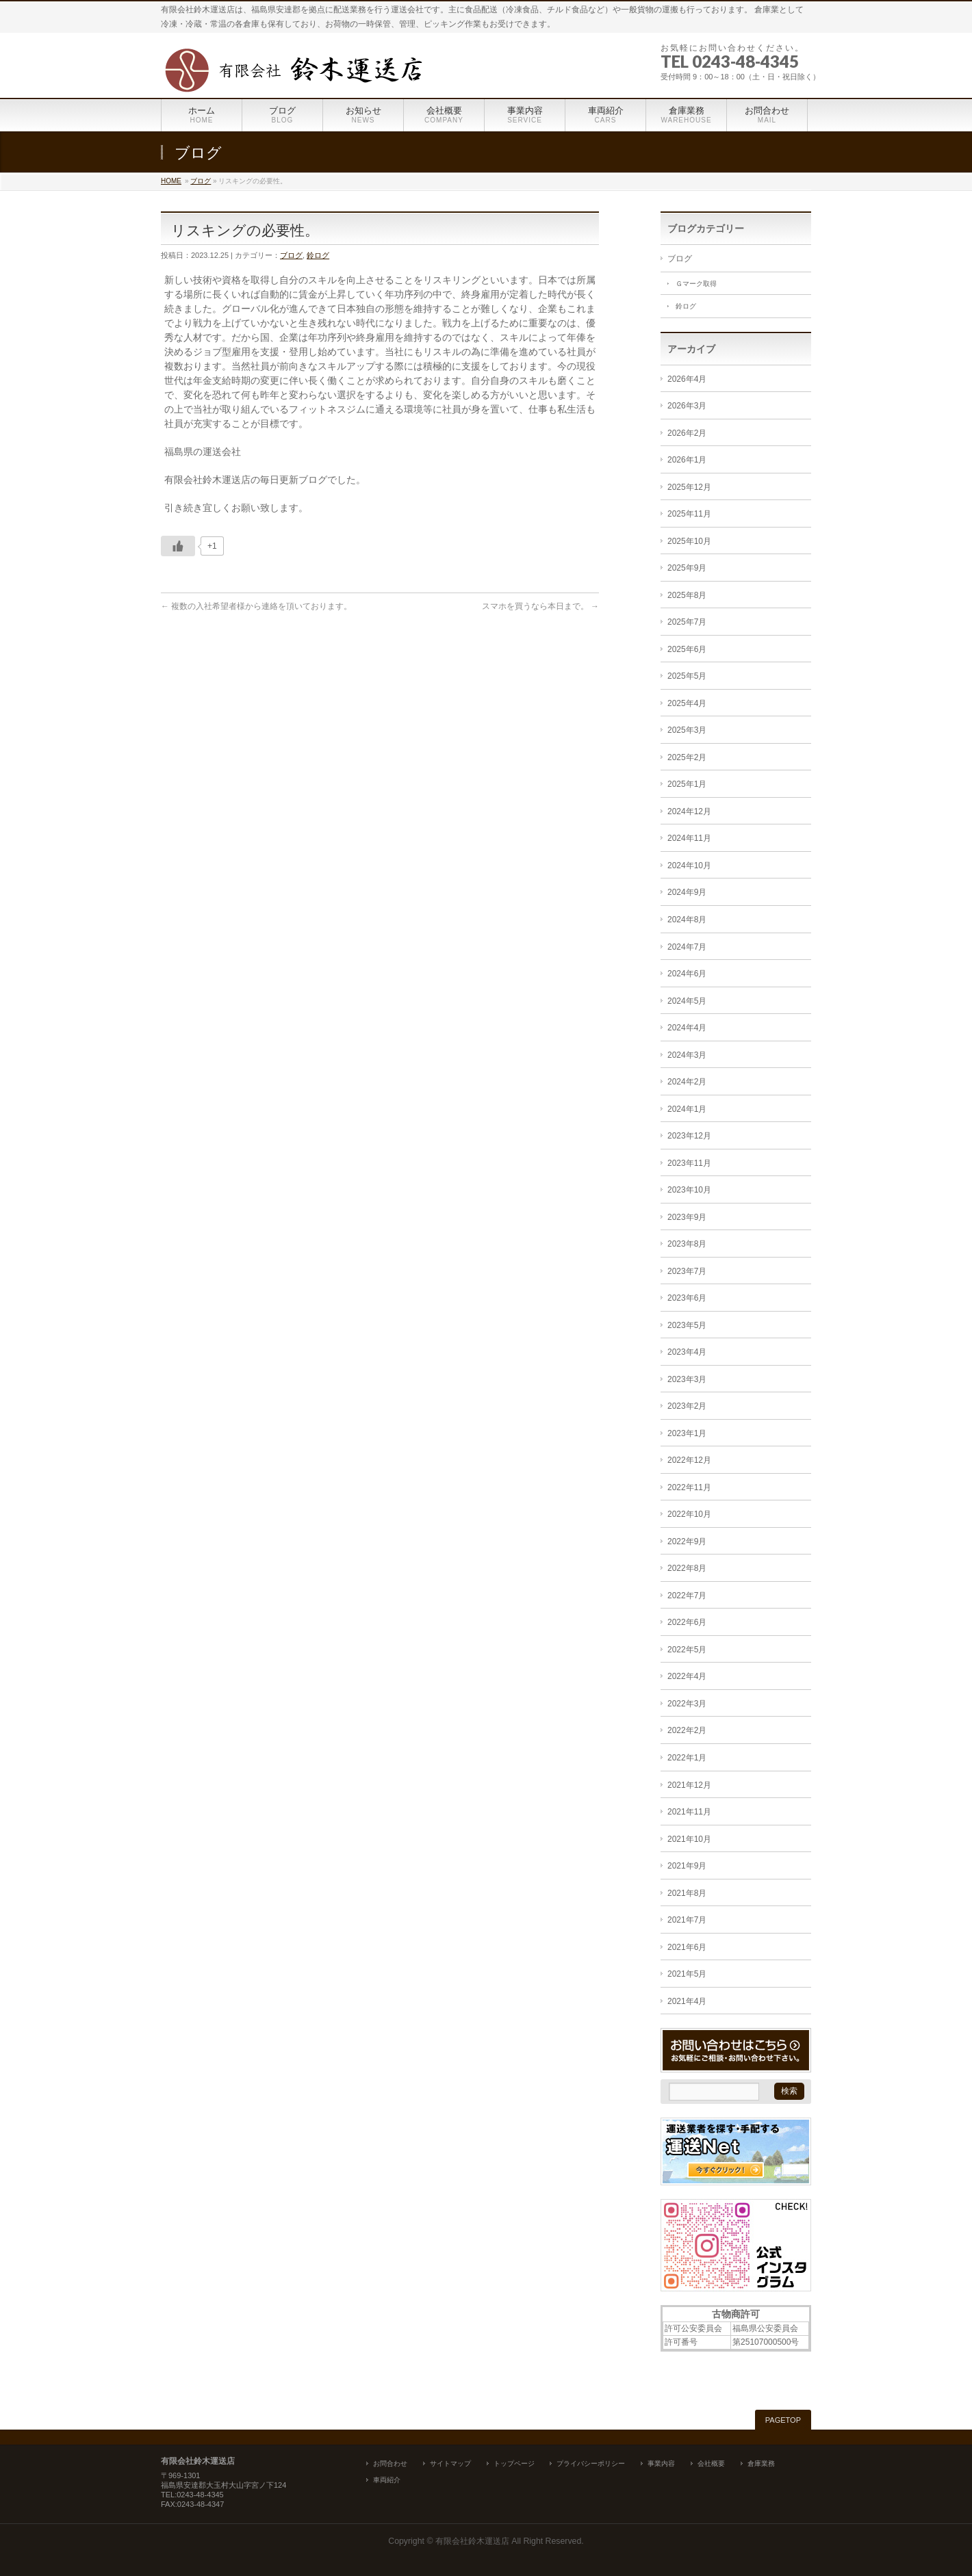 Image resolution: width=972 pixels, height=2576 pixels. What do you see at coordinates (686, 1001) in the screenshot?
I see `2024年5月` at bounding box center [686, 1001].